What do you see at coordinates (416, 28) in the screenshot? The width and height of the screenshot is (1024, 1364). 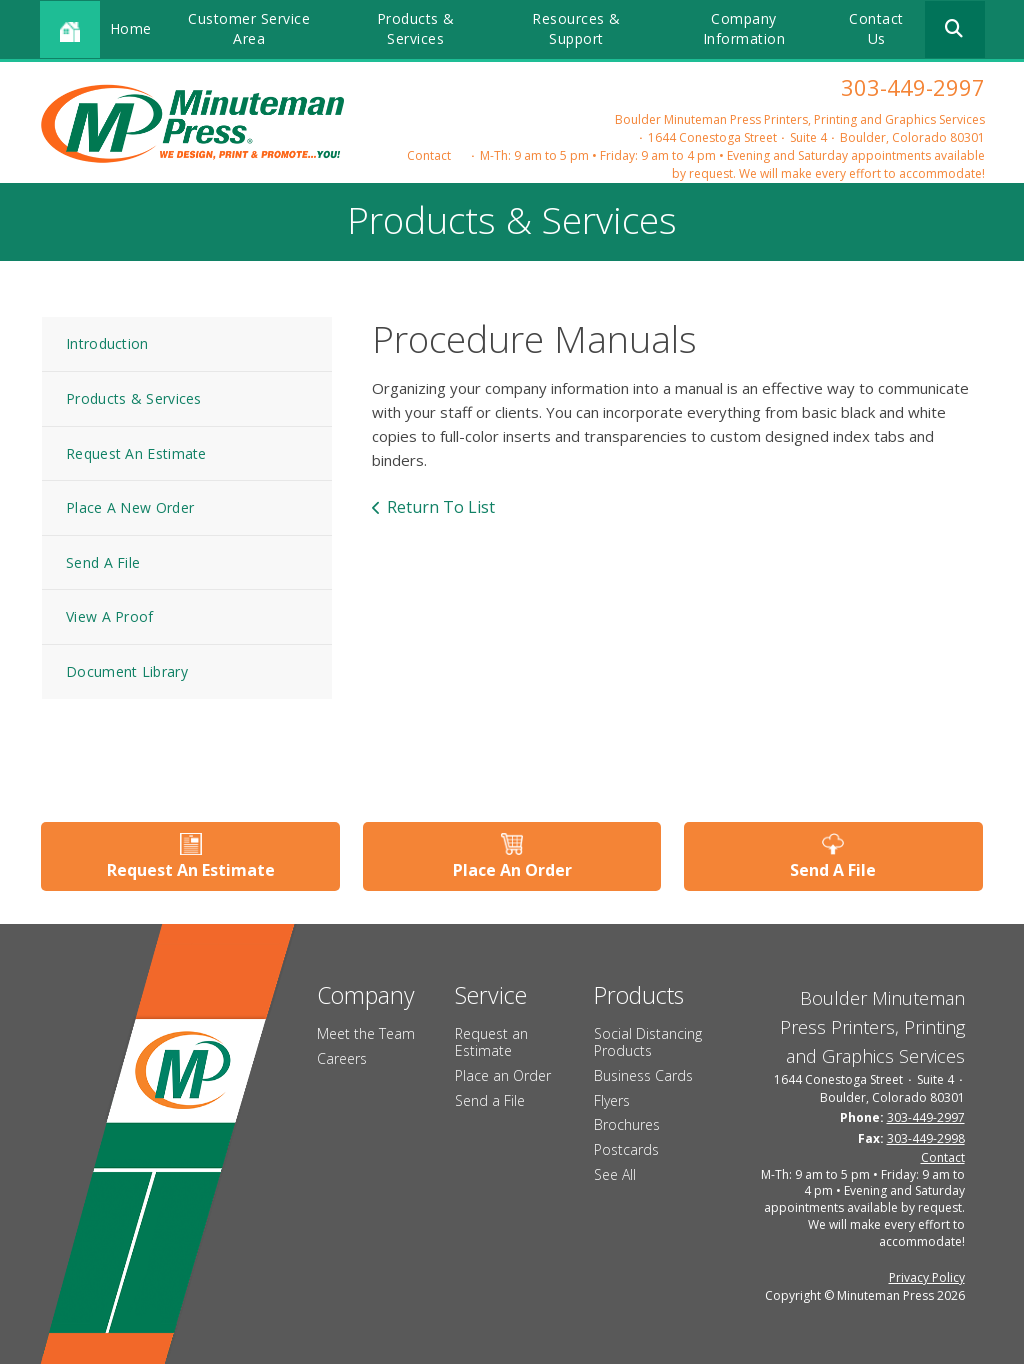 I see `Products & Services` at bounding box center [416, 28].